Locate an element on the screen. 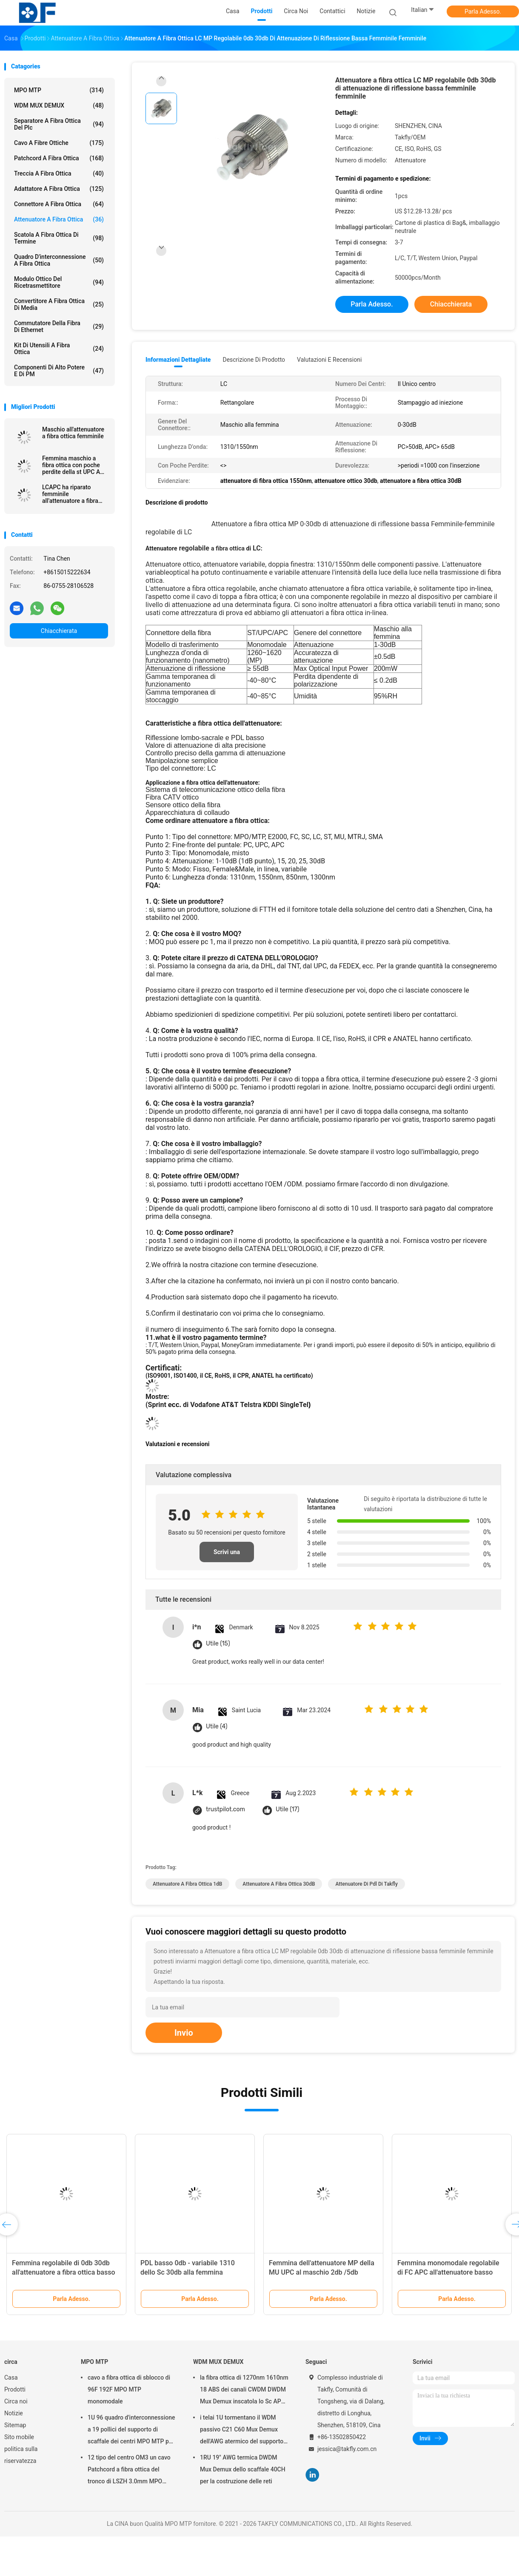  connettore a fibra ottica is located at coordinates (59, 204).